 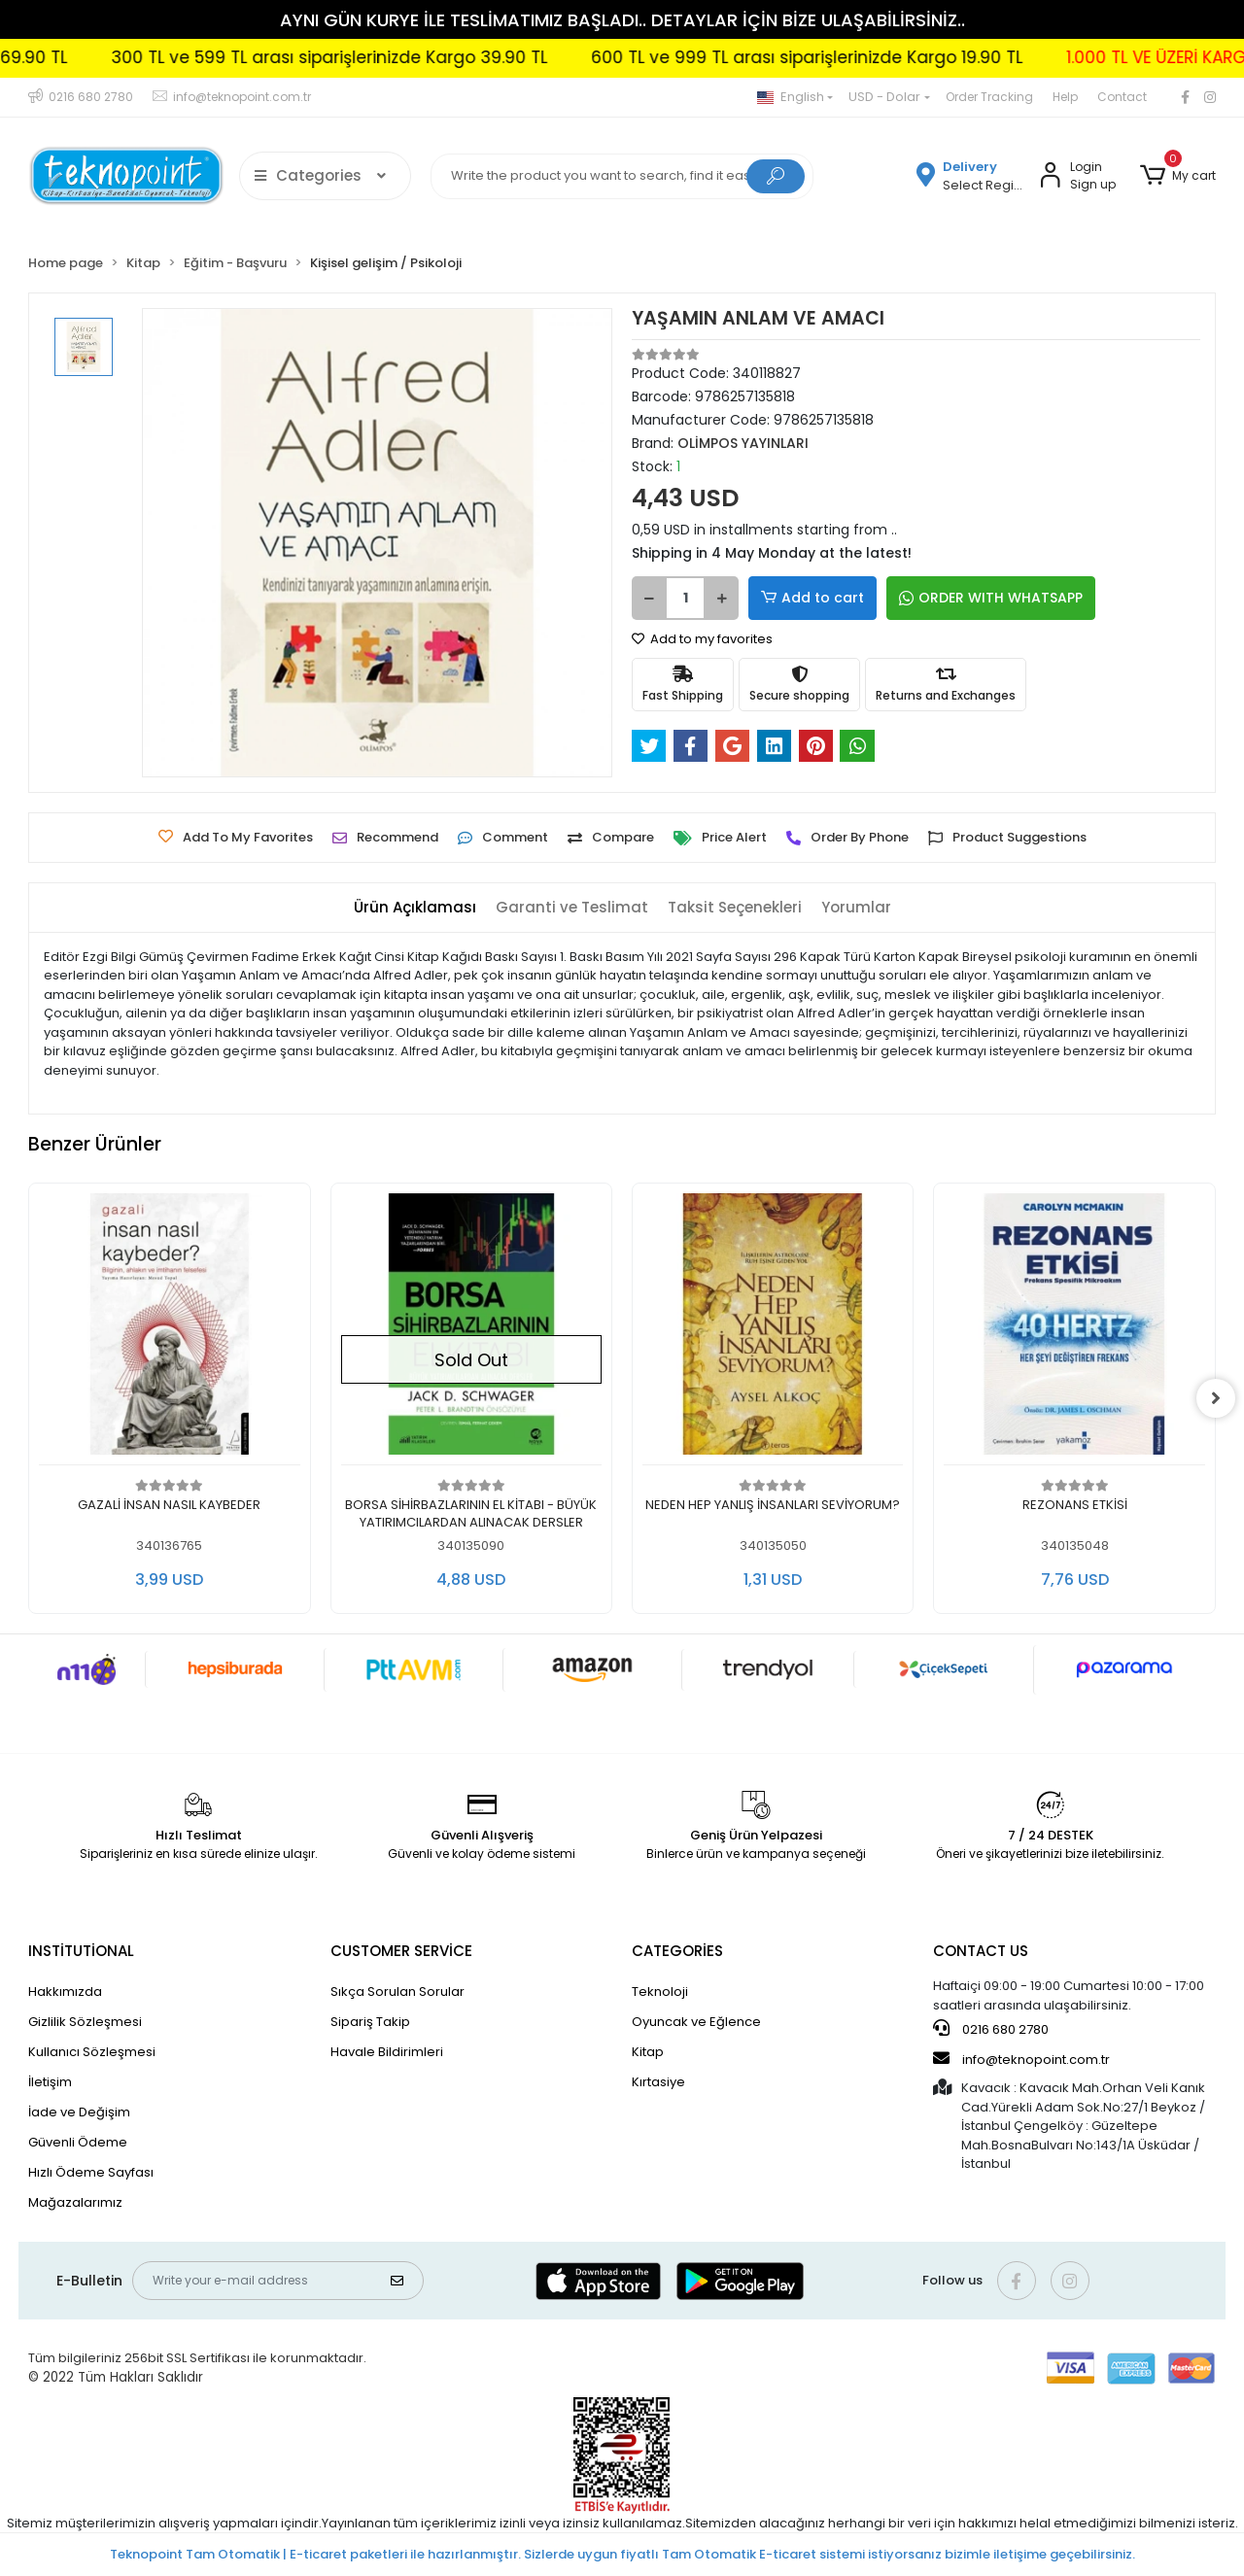 I want to click on İade ve Değişim, so click(x=79, y=2112).